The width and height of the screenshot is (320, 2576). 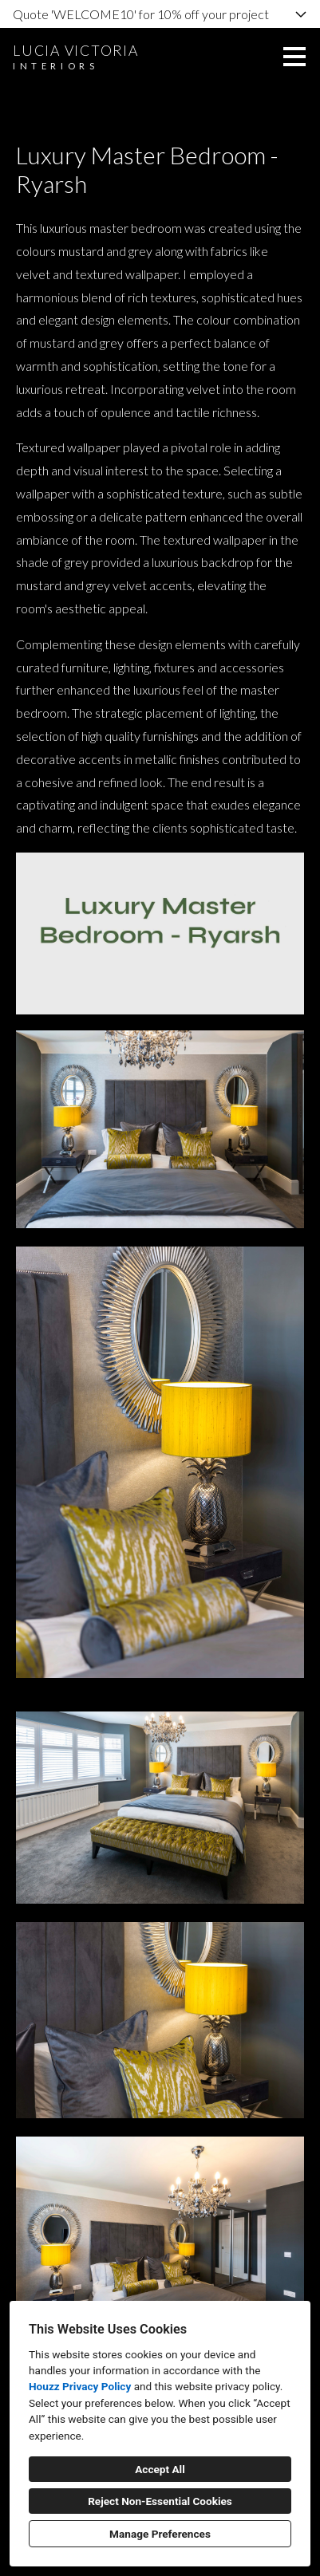 What do you see at coordinates (80, 2386) in the screenshot?
I see `Houzz Privacy Policy` at bounding box center [80, 2386].